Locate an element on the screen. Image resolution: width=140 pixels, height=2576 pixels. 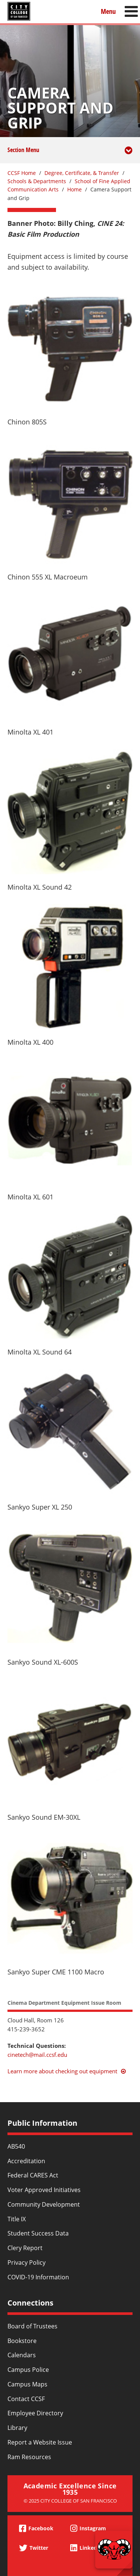
Accreditation is located at coordinates (26, 2161).